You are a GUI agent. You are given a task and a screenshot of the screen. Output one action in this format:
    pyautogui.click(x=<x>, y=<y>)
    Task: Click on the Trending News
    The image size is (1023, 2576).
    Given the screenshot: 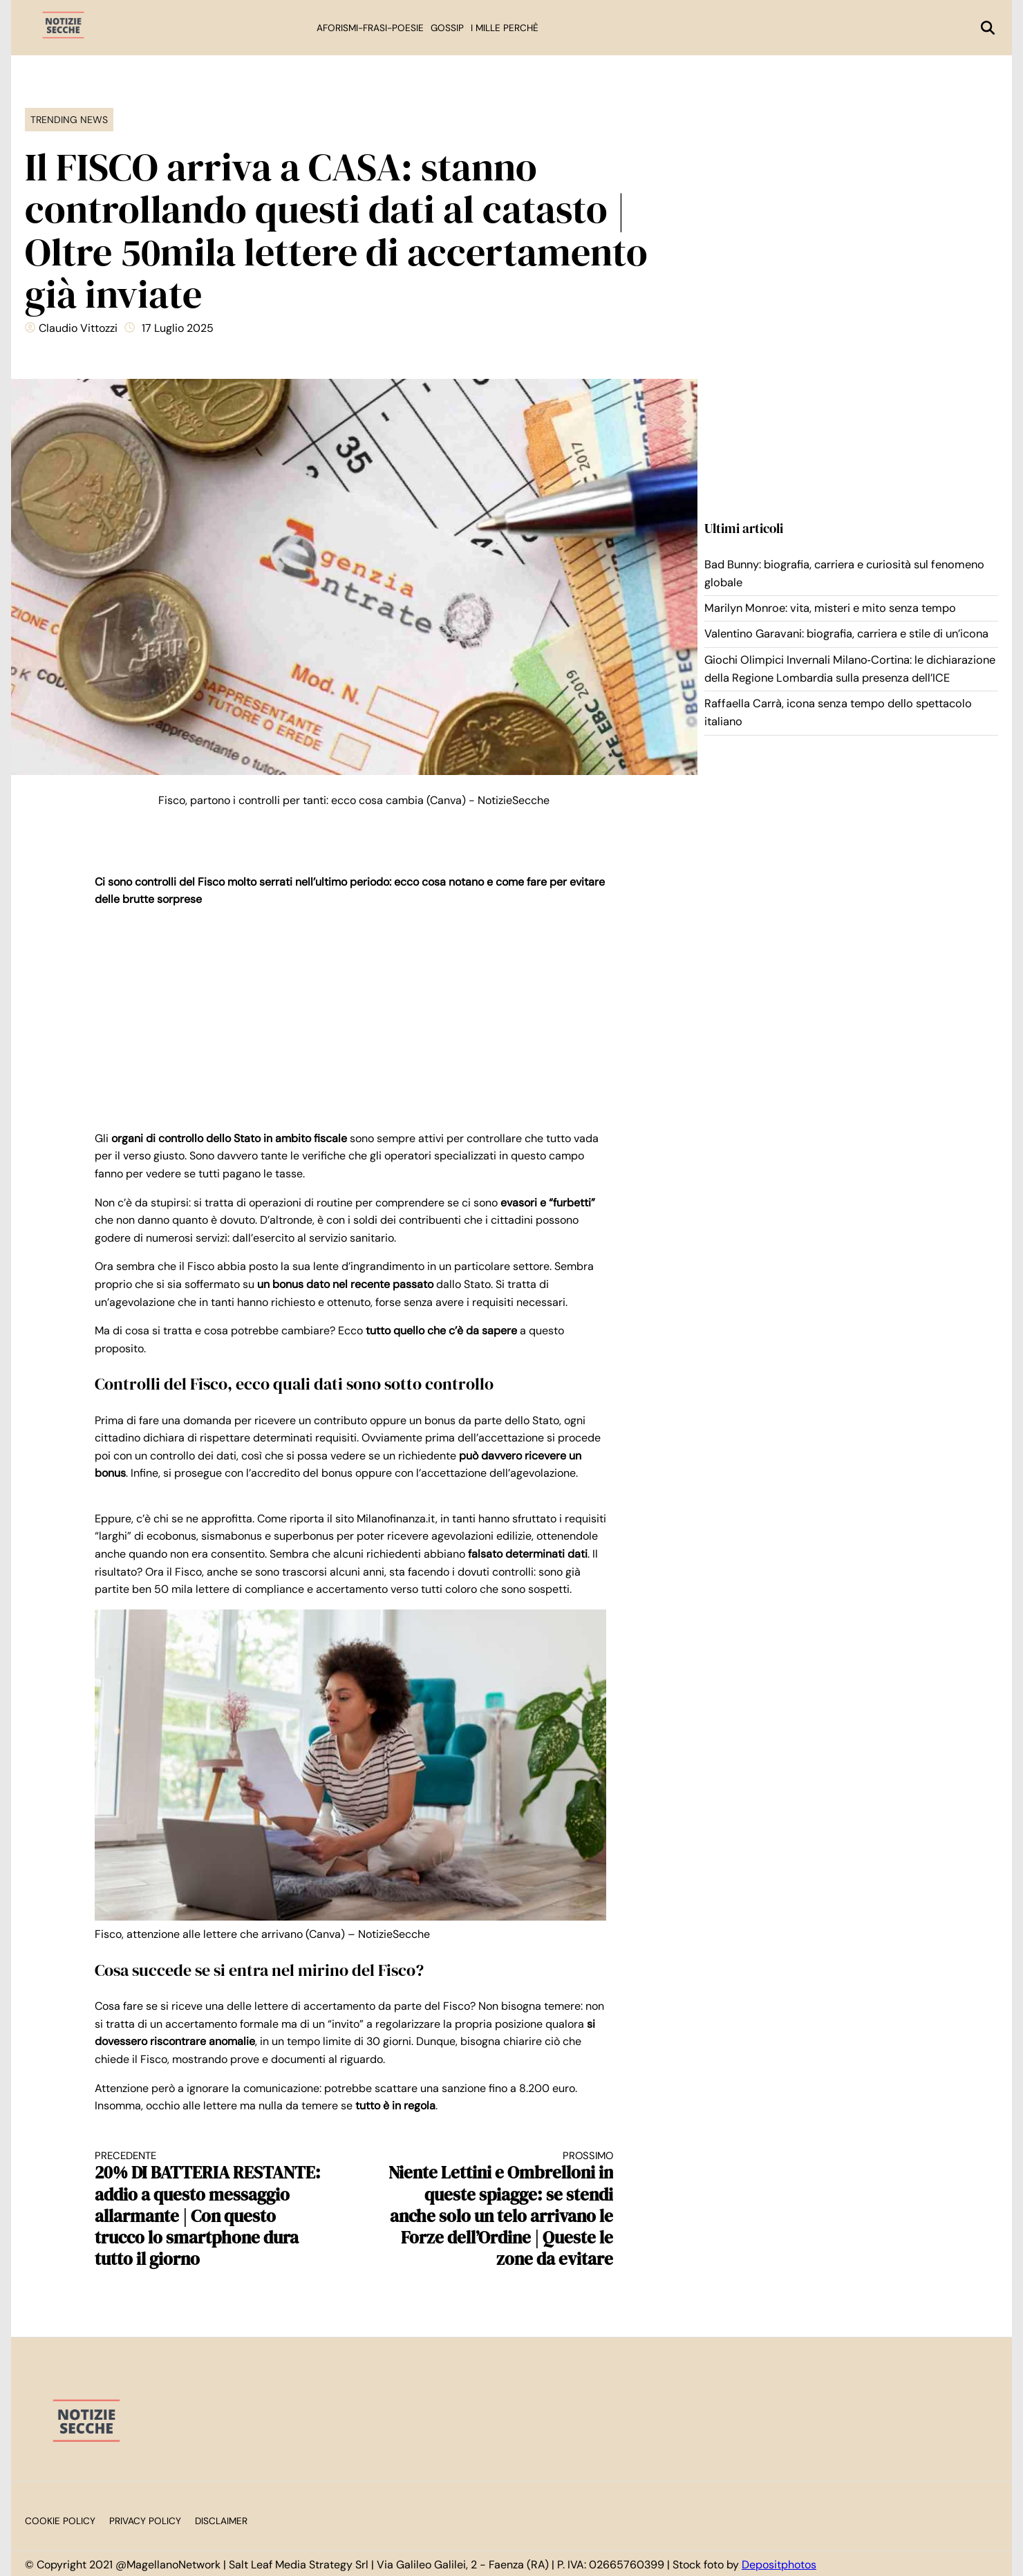 What is the action you would take?
    pyautogui.click(x=69, y=119)
    